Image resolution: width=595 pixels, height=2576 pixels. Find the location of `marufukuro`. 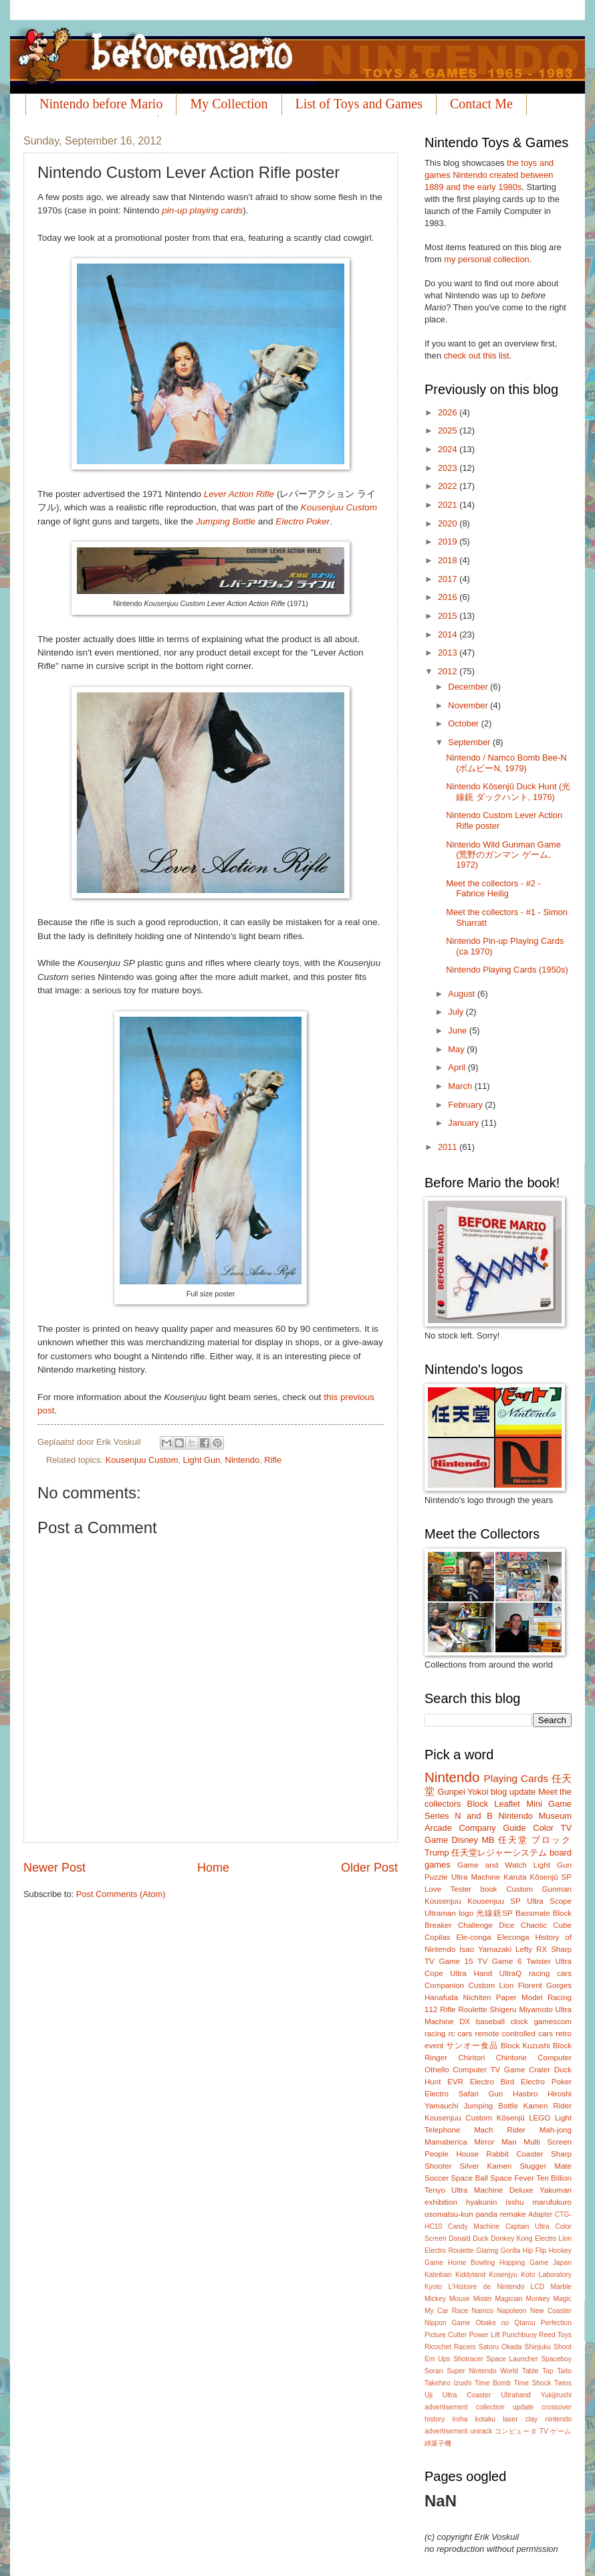

marufukuro is located at coordinates (552, 2202).